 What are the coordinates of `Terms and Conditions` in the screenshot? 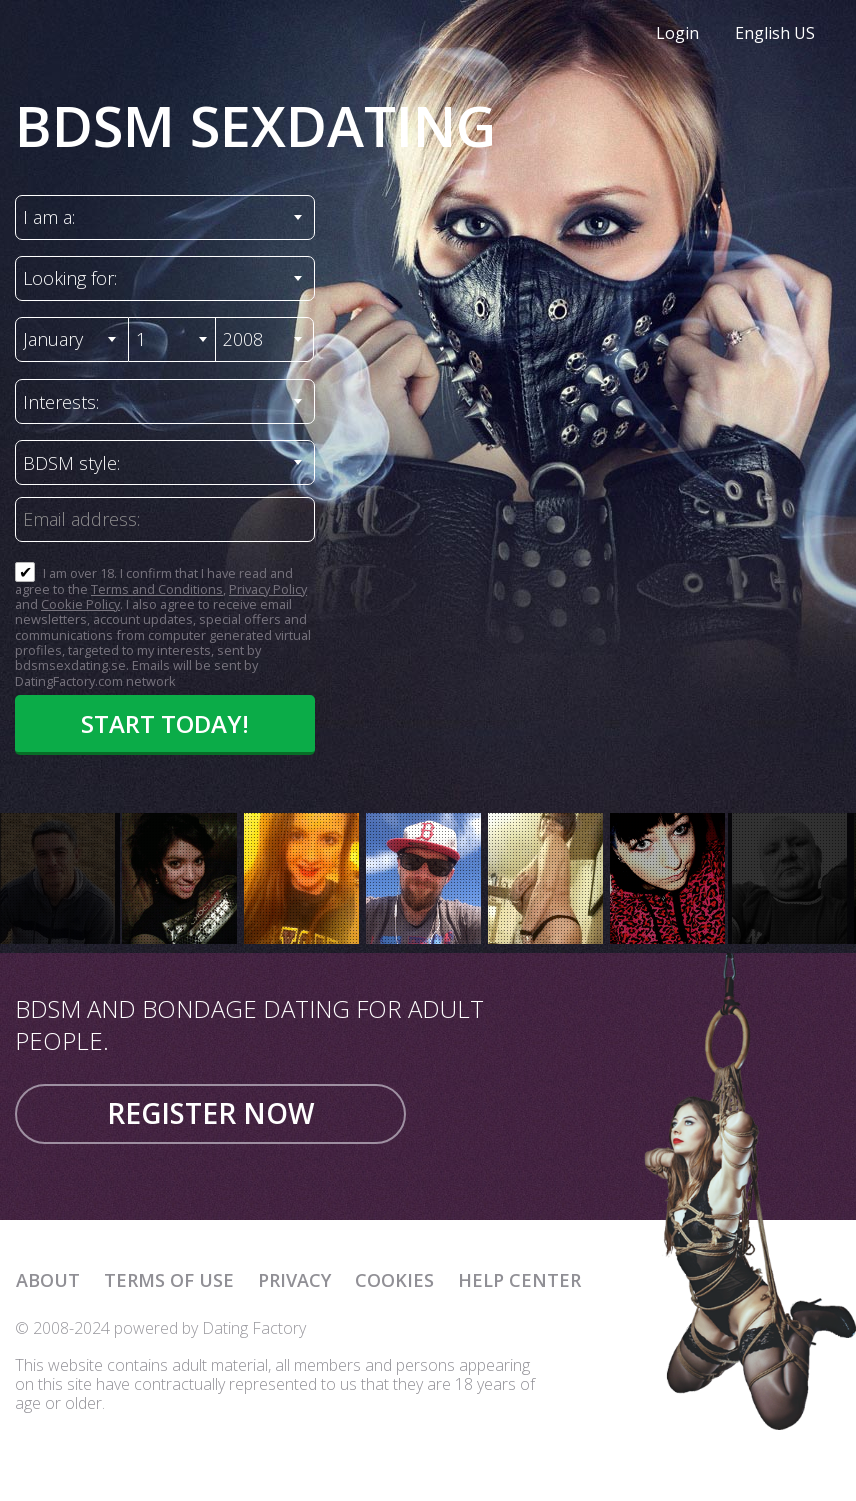 It's located at (157, 589).